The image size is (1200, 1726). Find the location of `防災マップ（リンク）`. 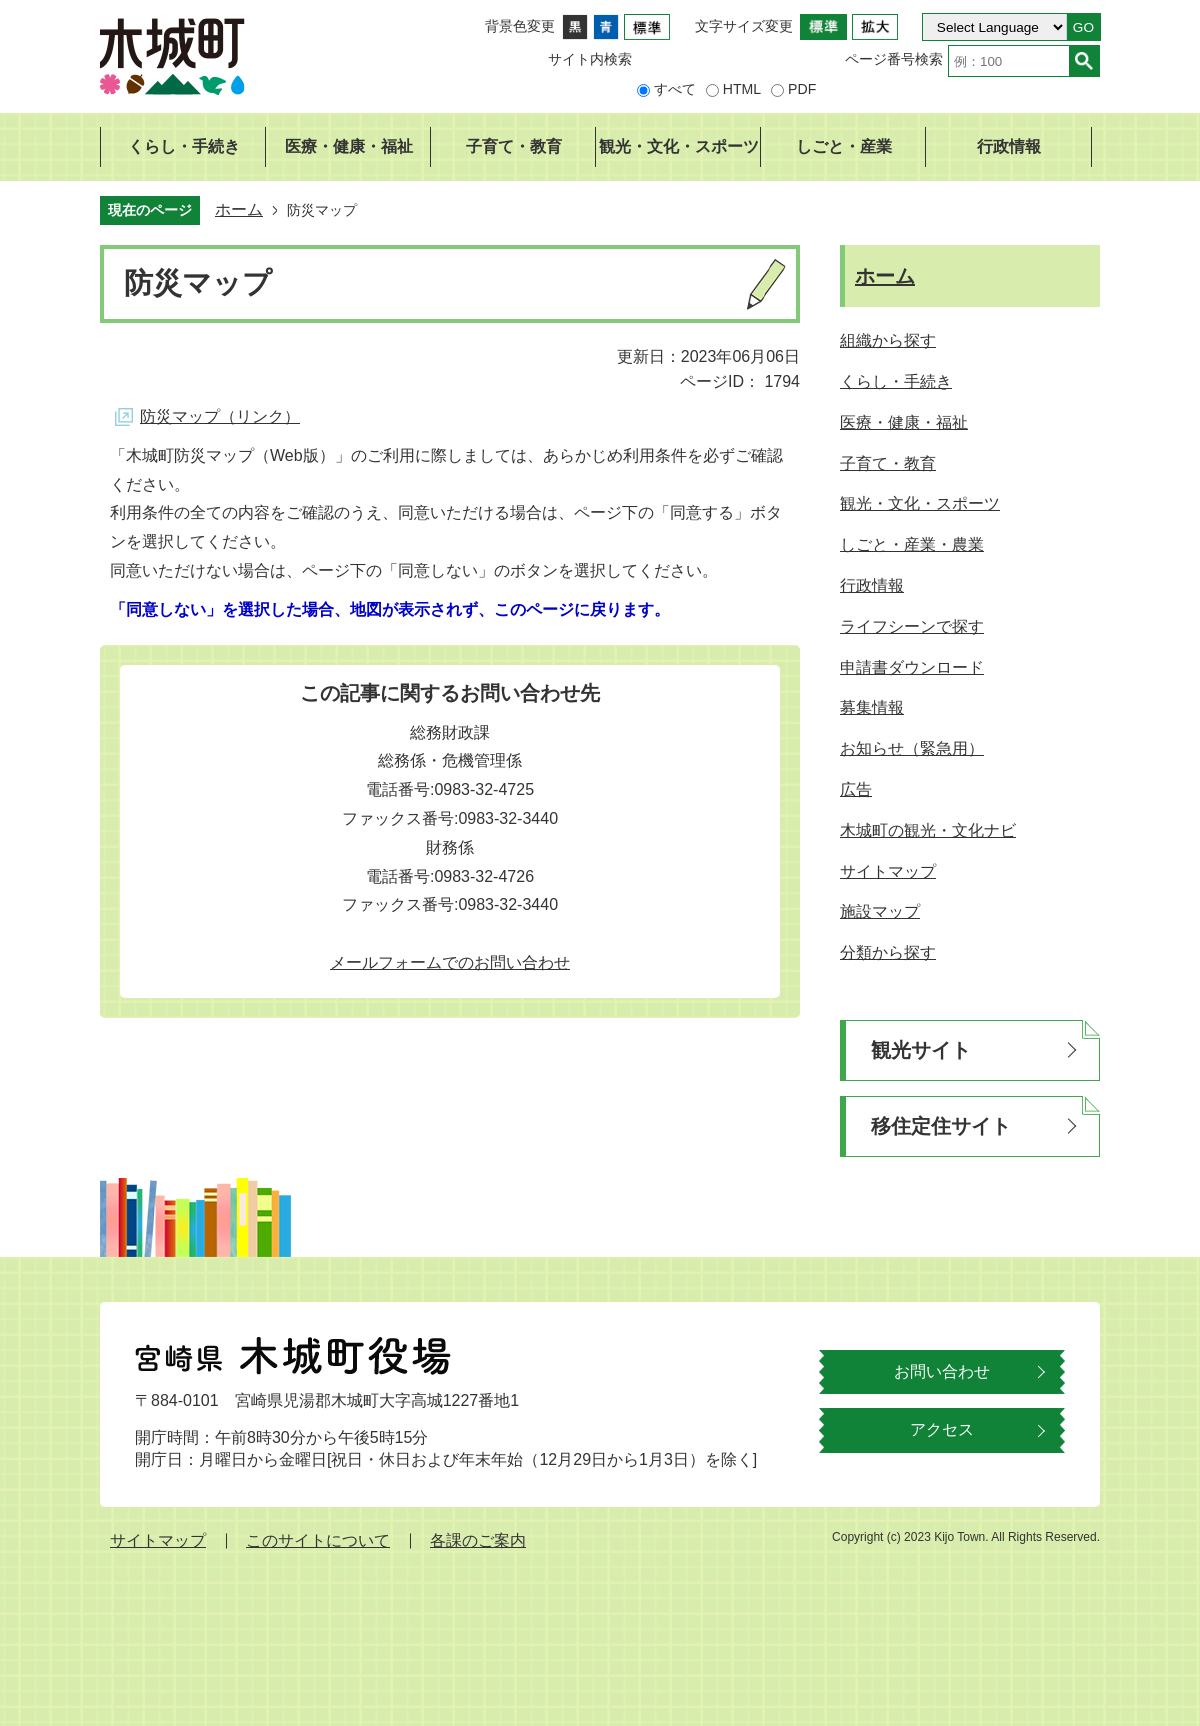

防災マップ（リンク） is located at coordinates (220, 416).